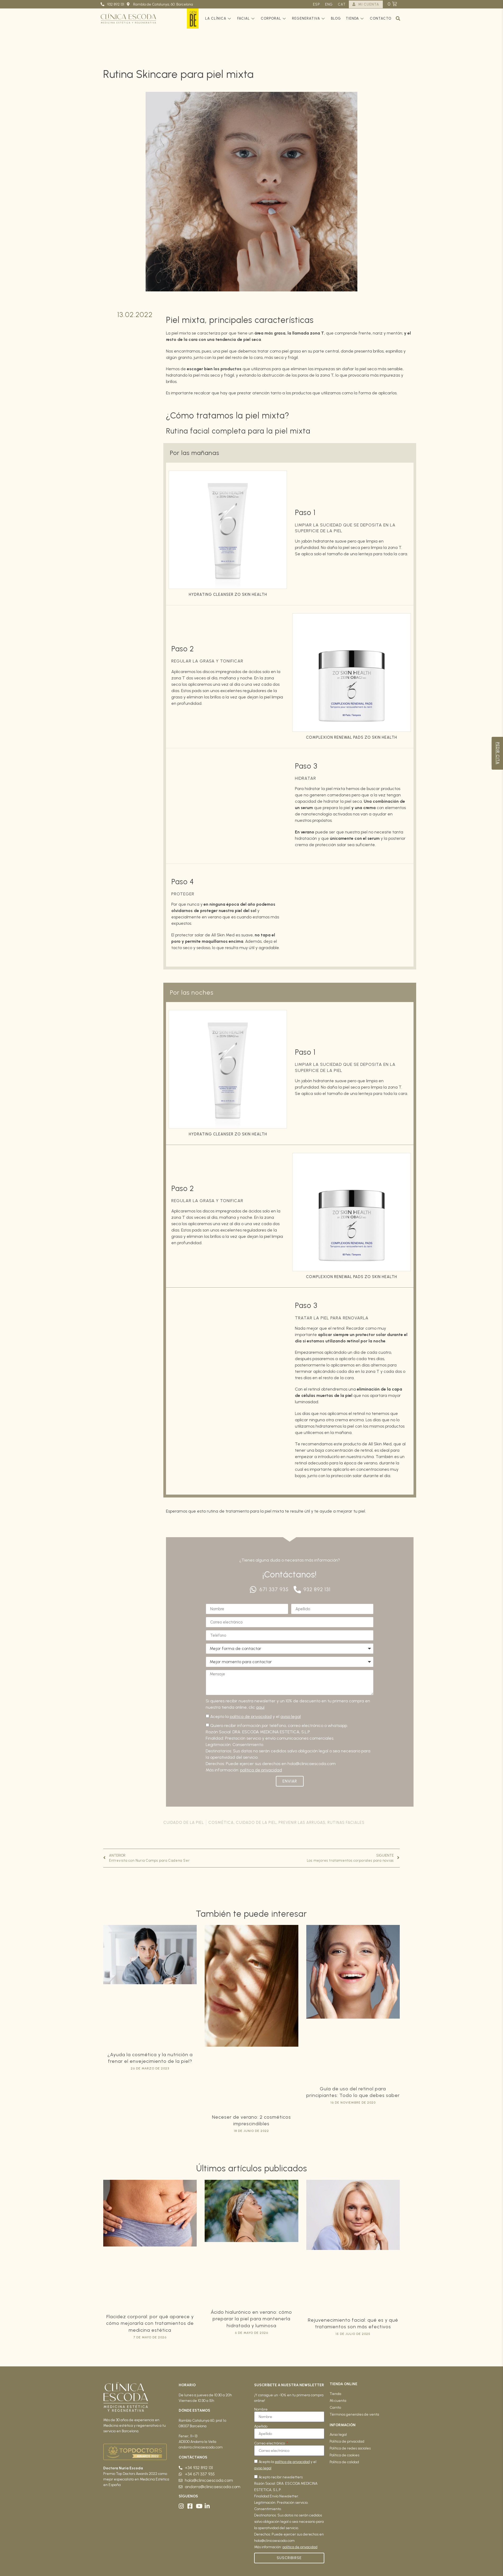 The width and height of the screenshot is (503, 2576). What do you see at coordinates (338, 2400) in the screenshot?
I see `Mi cuenta` at bounding box center [338, 2400].